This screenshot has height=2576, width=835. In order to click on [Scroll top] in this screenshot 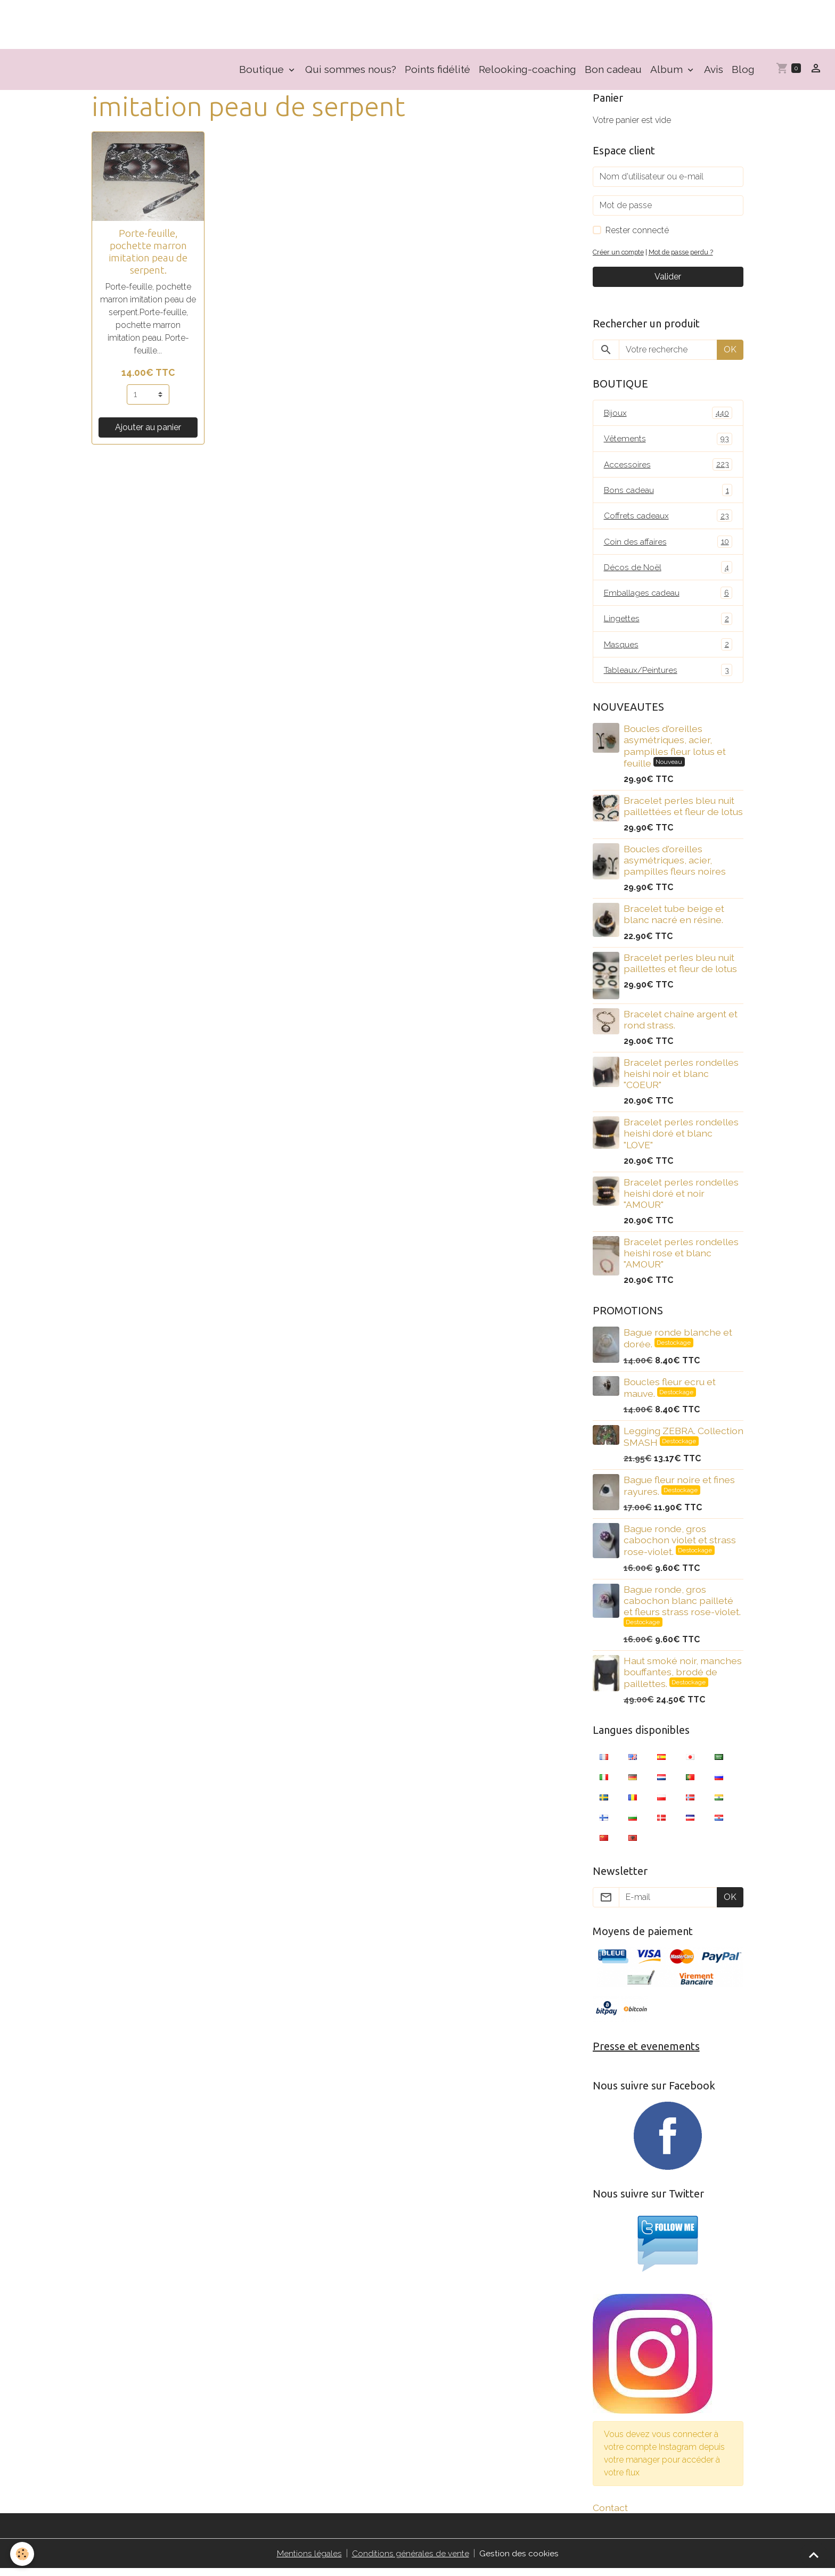, I will do `click(813, 2554)`.